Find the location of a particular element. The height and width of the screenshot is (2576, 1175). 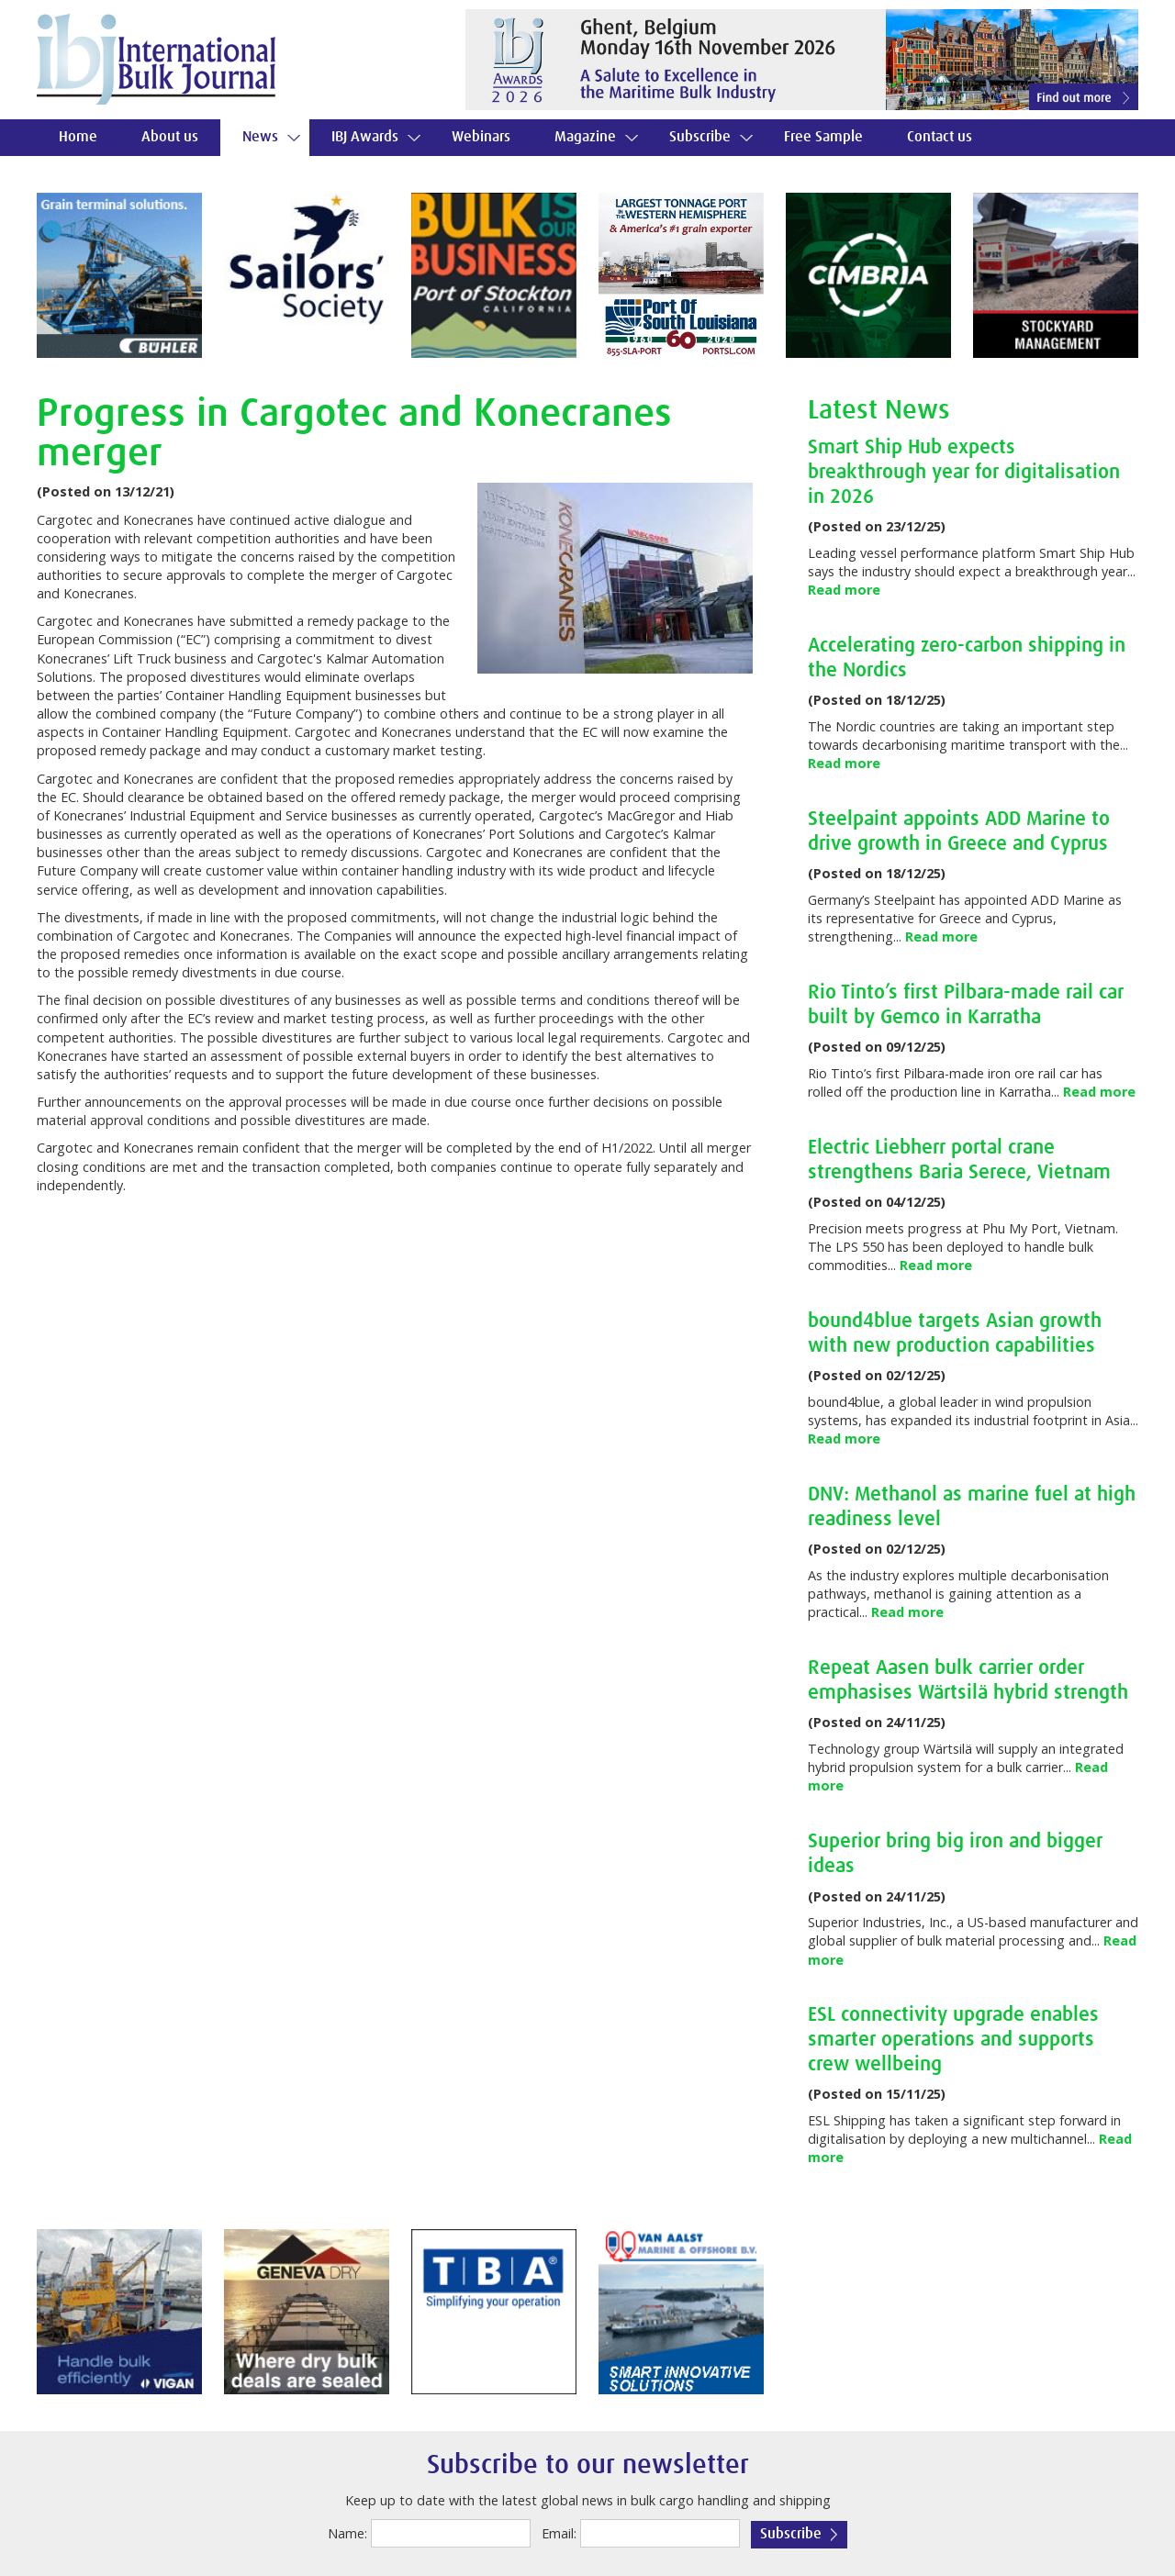

Home is located at coordinates (78, 137).